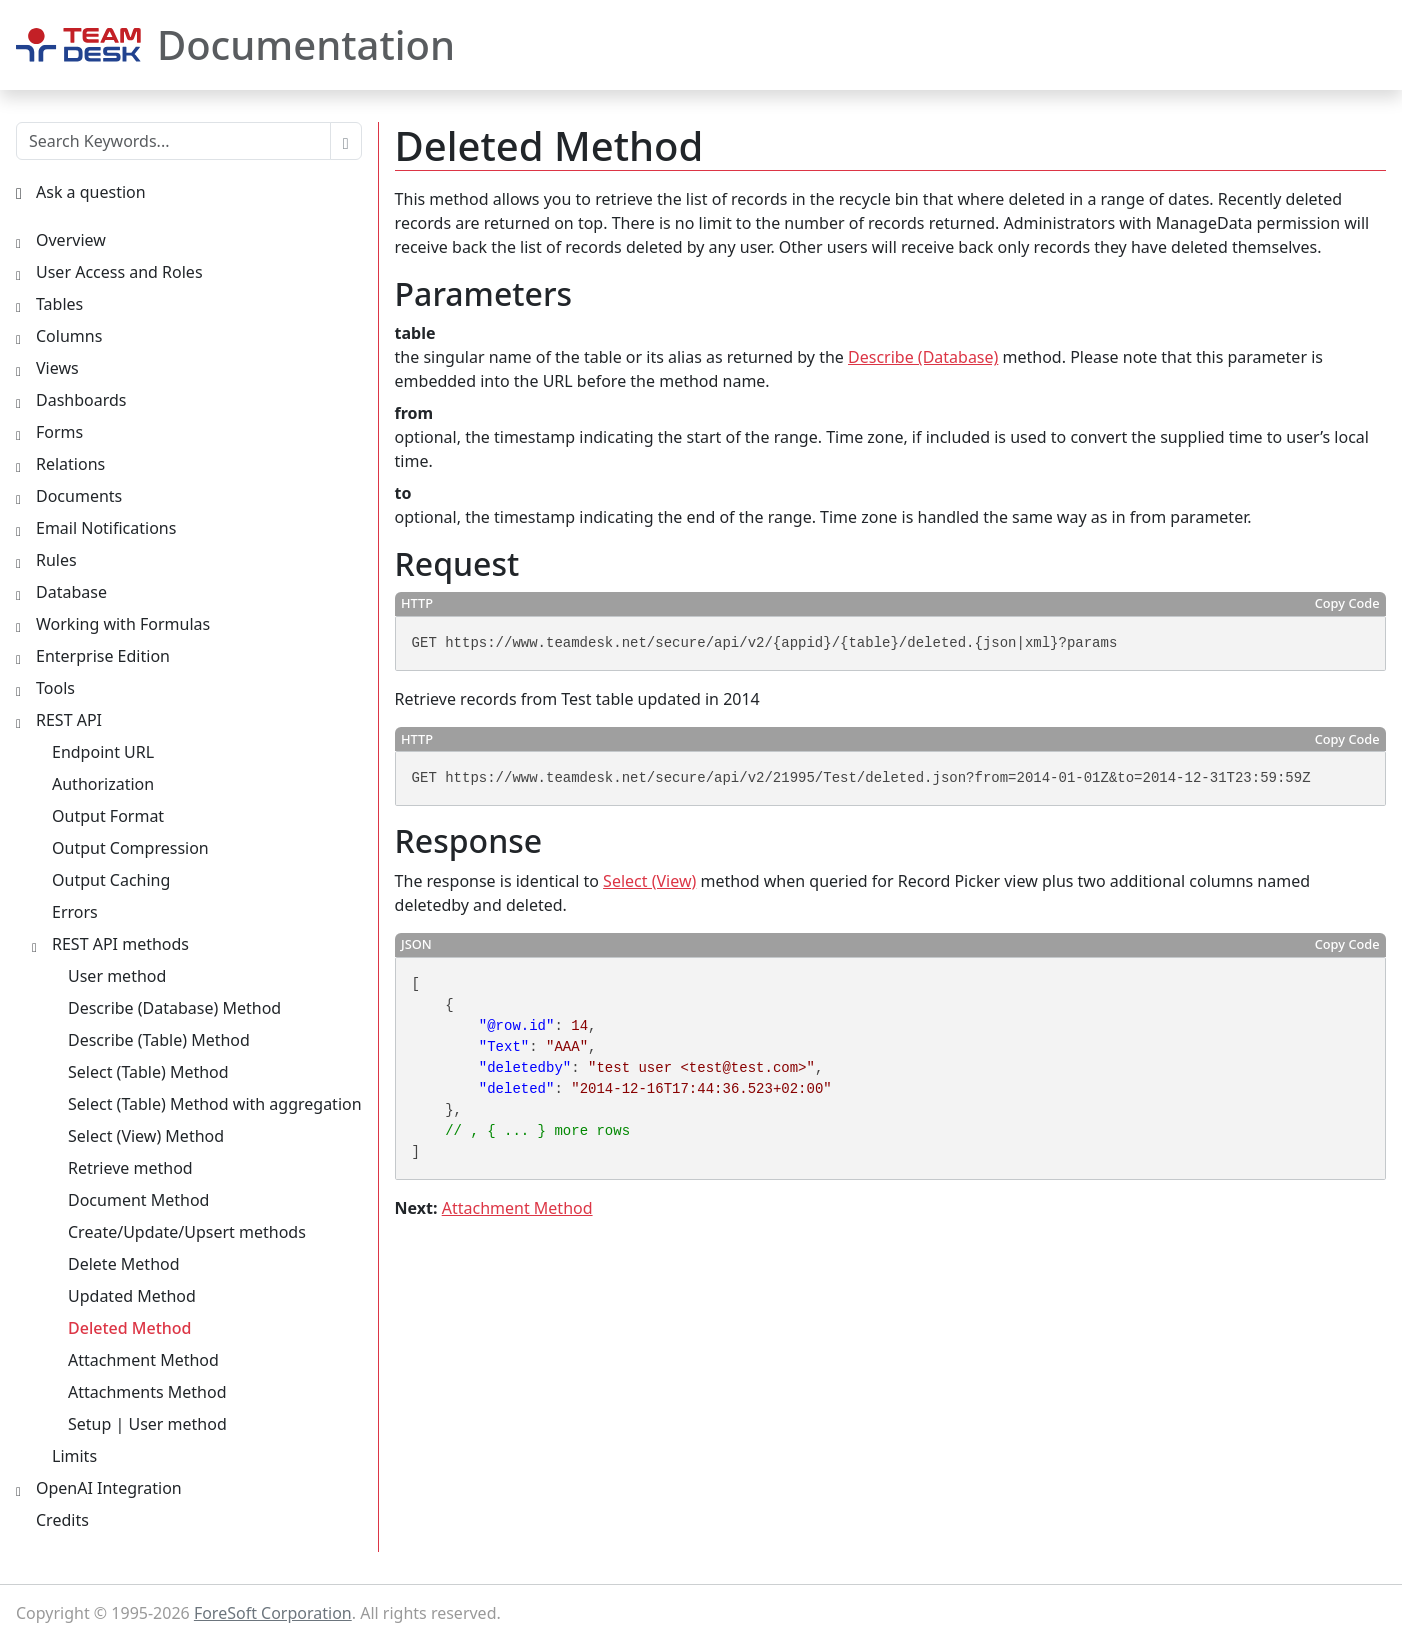  What do you see at coordinates (55, 688) in the screenshot?
I see `Tools` at bounding box center [55, 688].